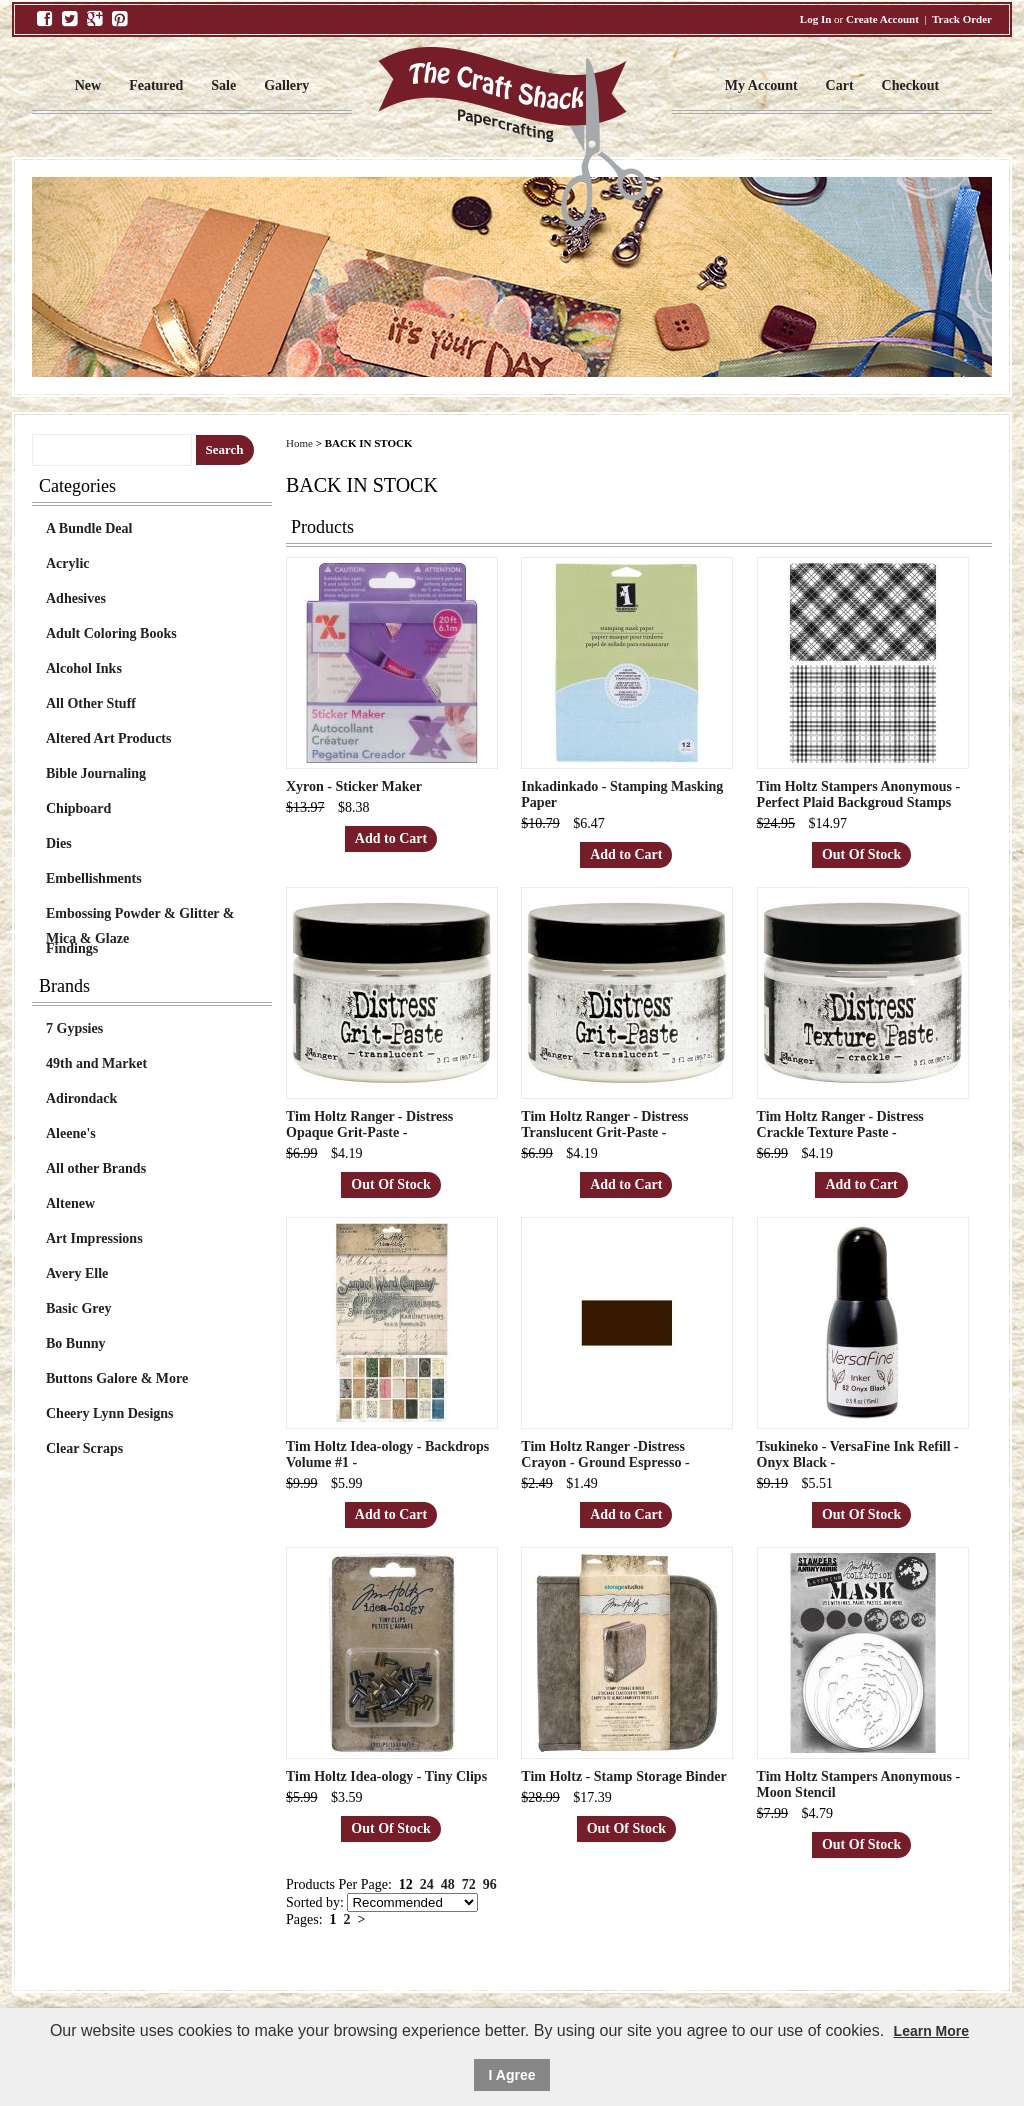  What do you see at coordinates (840, 85) in the screenshot?
I see `Cart` at bounding box center [840, 85].